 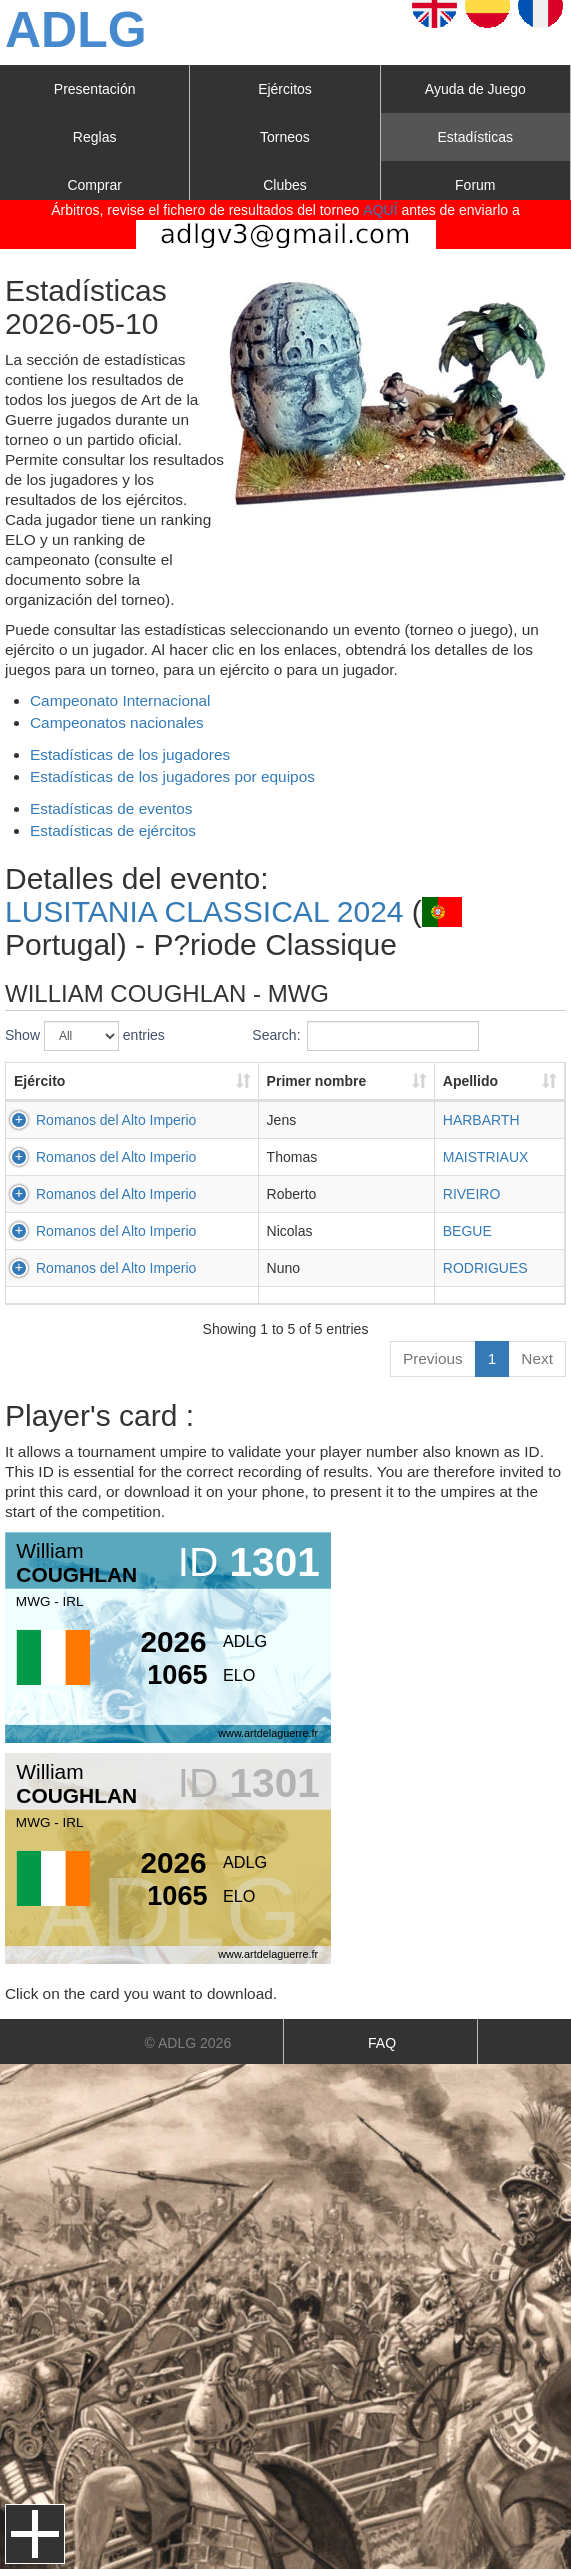 I want to click on Ejércitos, so click(x=285, y=89).